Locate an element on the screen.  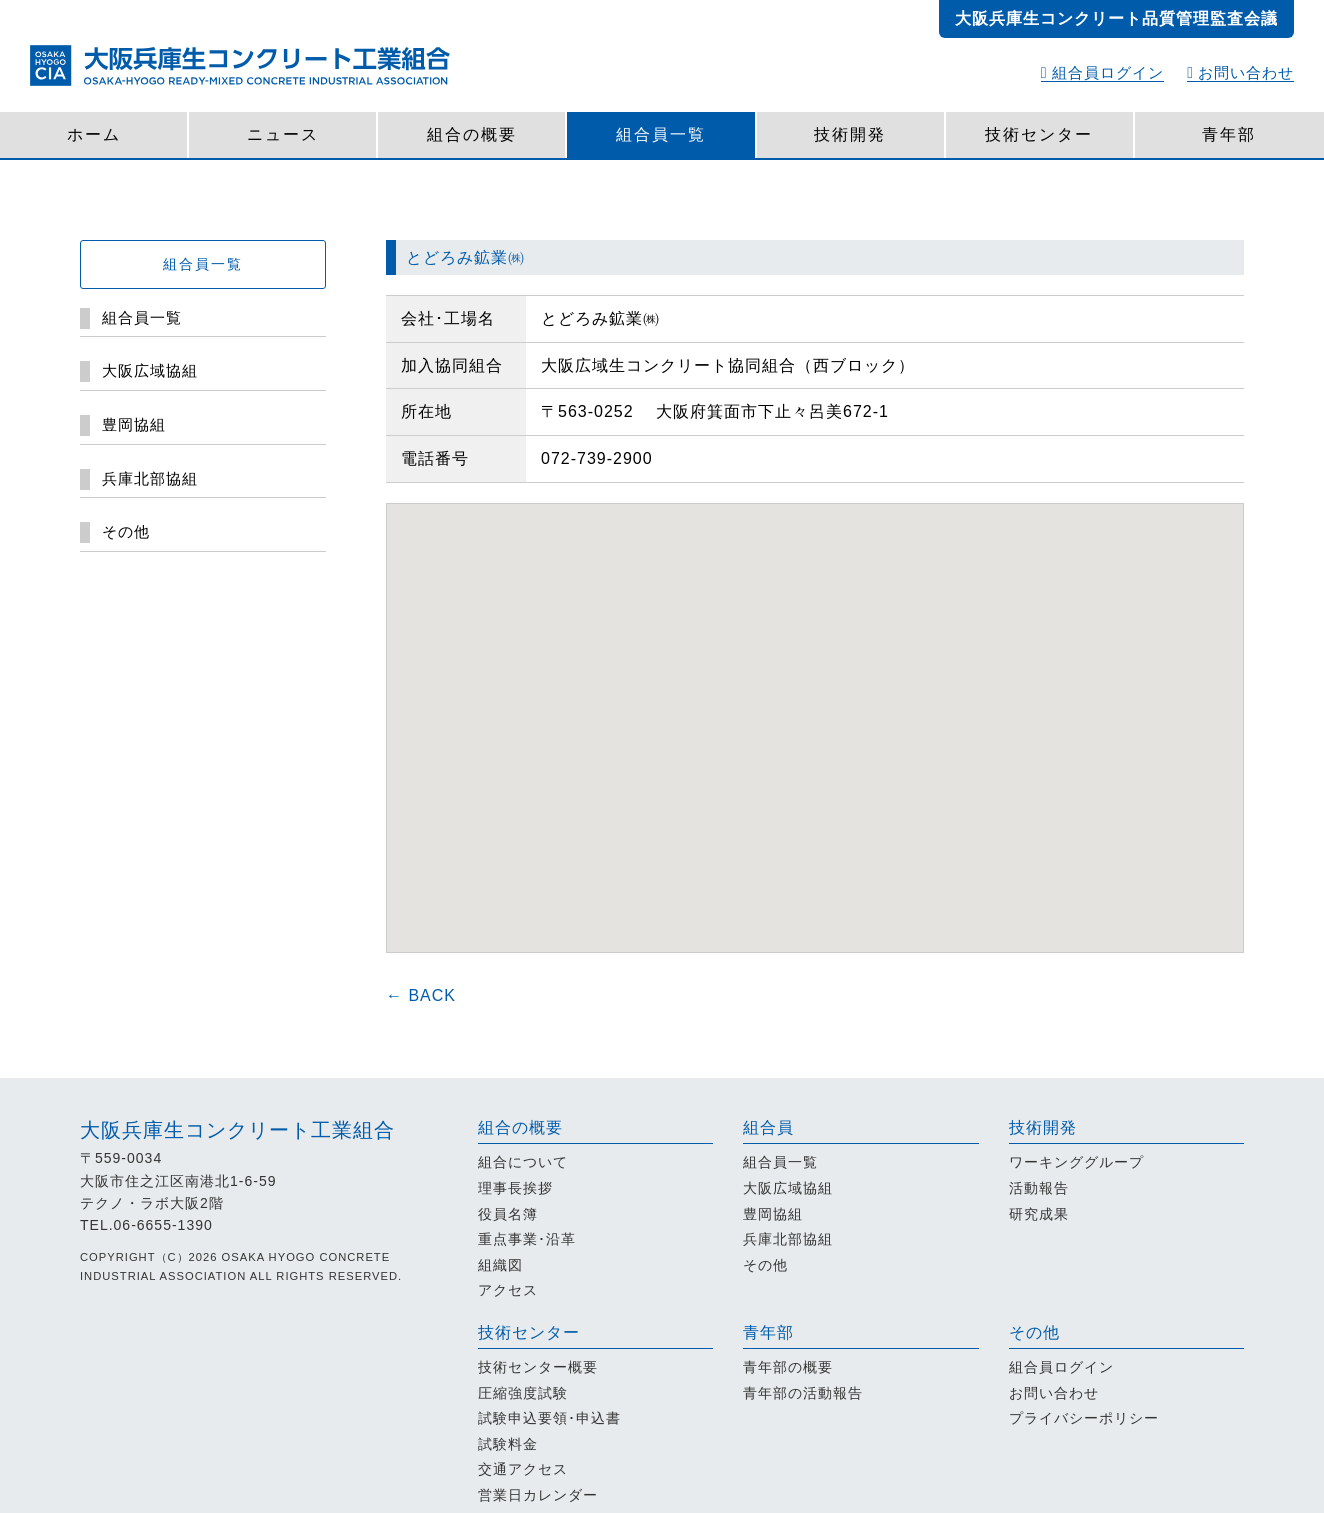
理事長挨拶 is located at coordinates (515, 1188).